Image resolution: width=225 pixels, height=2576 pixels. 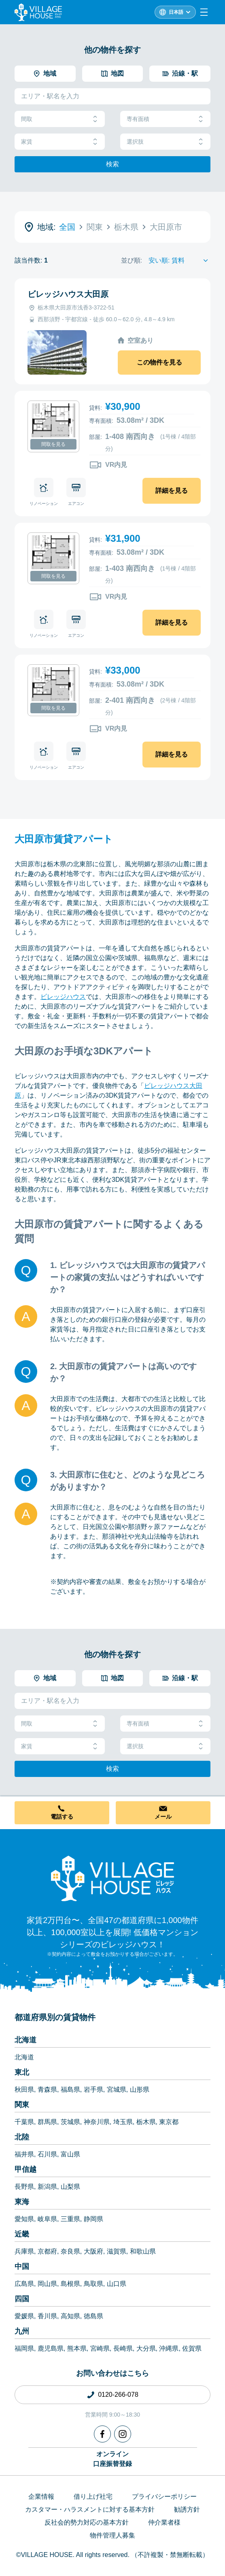 I want to click on 徳島県, so click(x=93, y=2316).